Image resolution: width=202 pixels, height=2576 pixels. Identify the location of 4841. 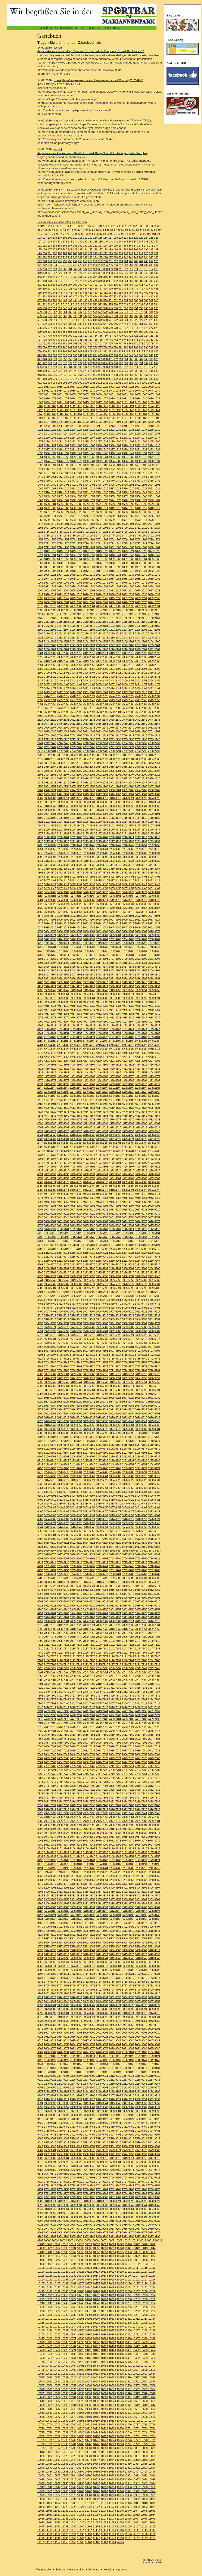
(105, 1174).